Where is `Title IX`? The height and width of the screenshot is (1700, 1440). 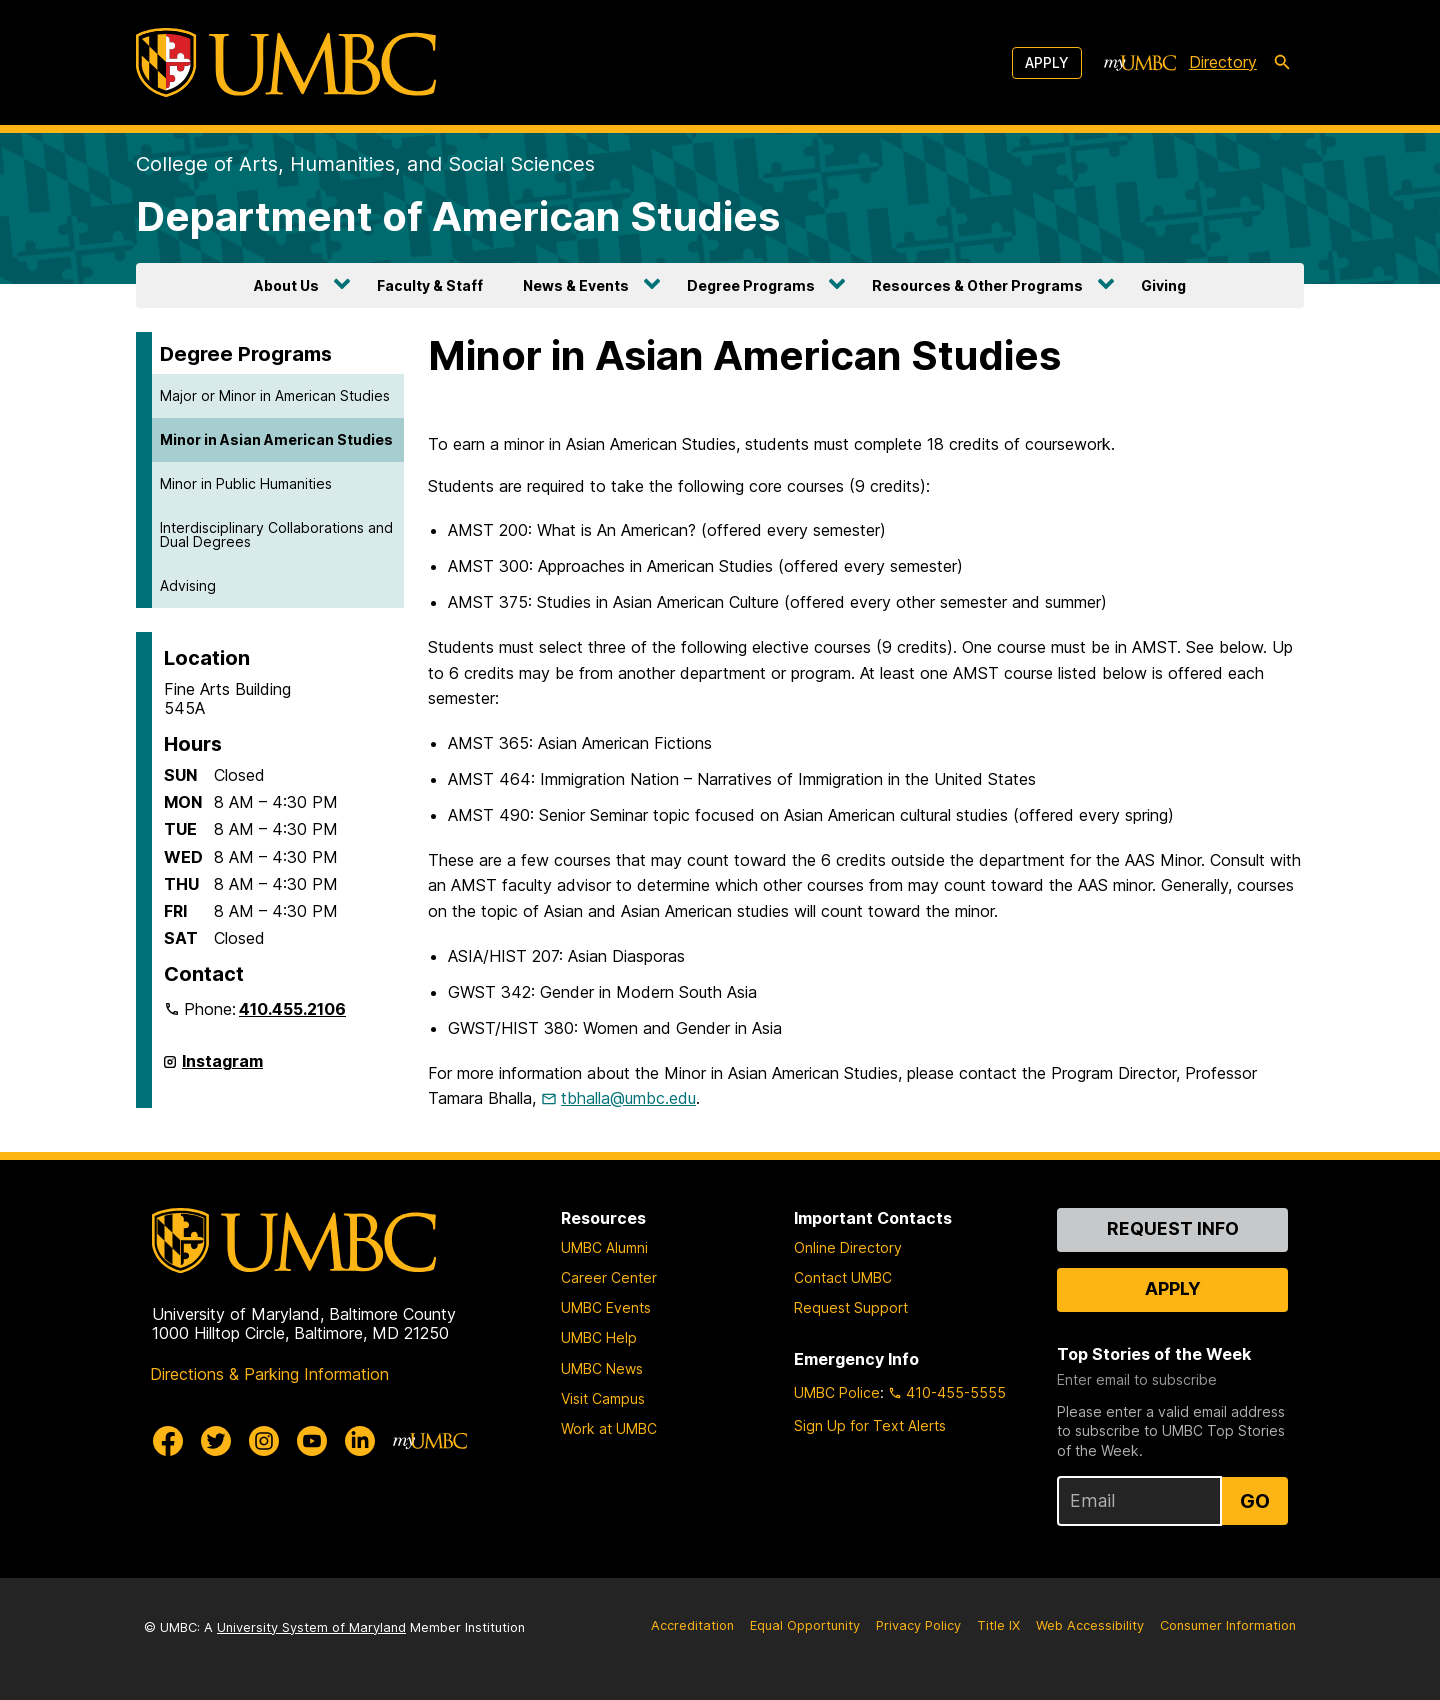 Title IX is located at coordinates (998, 1625).